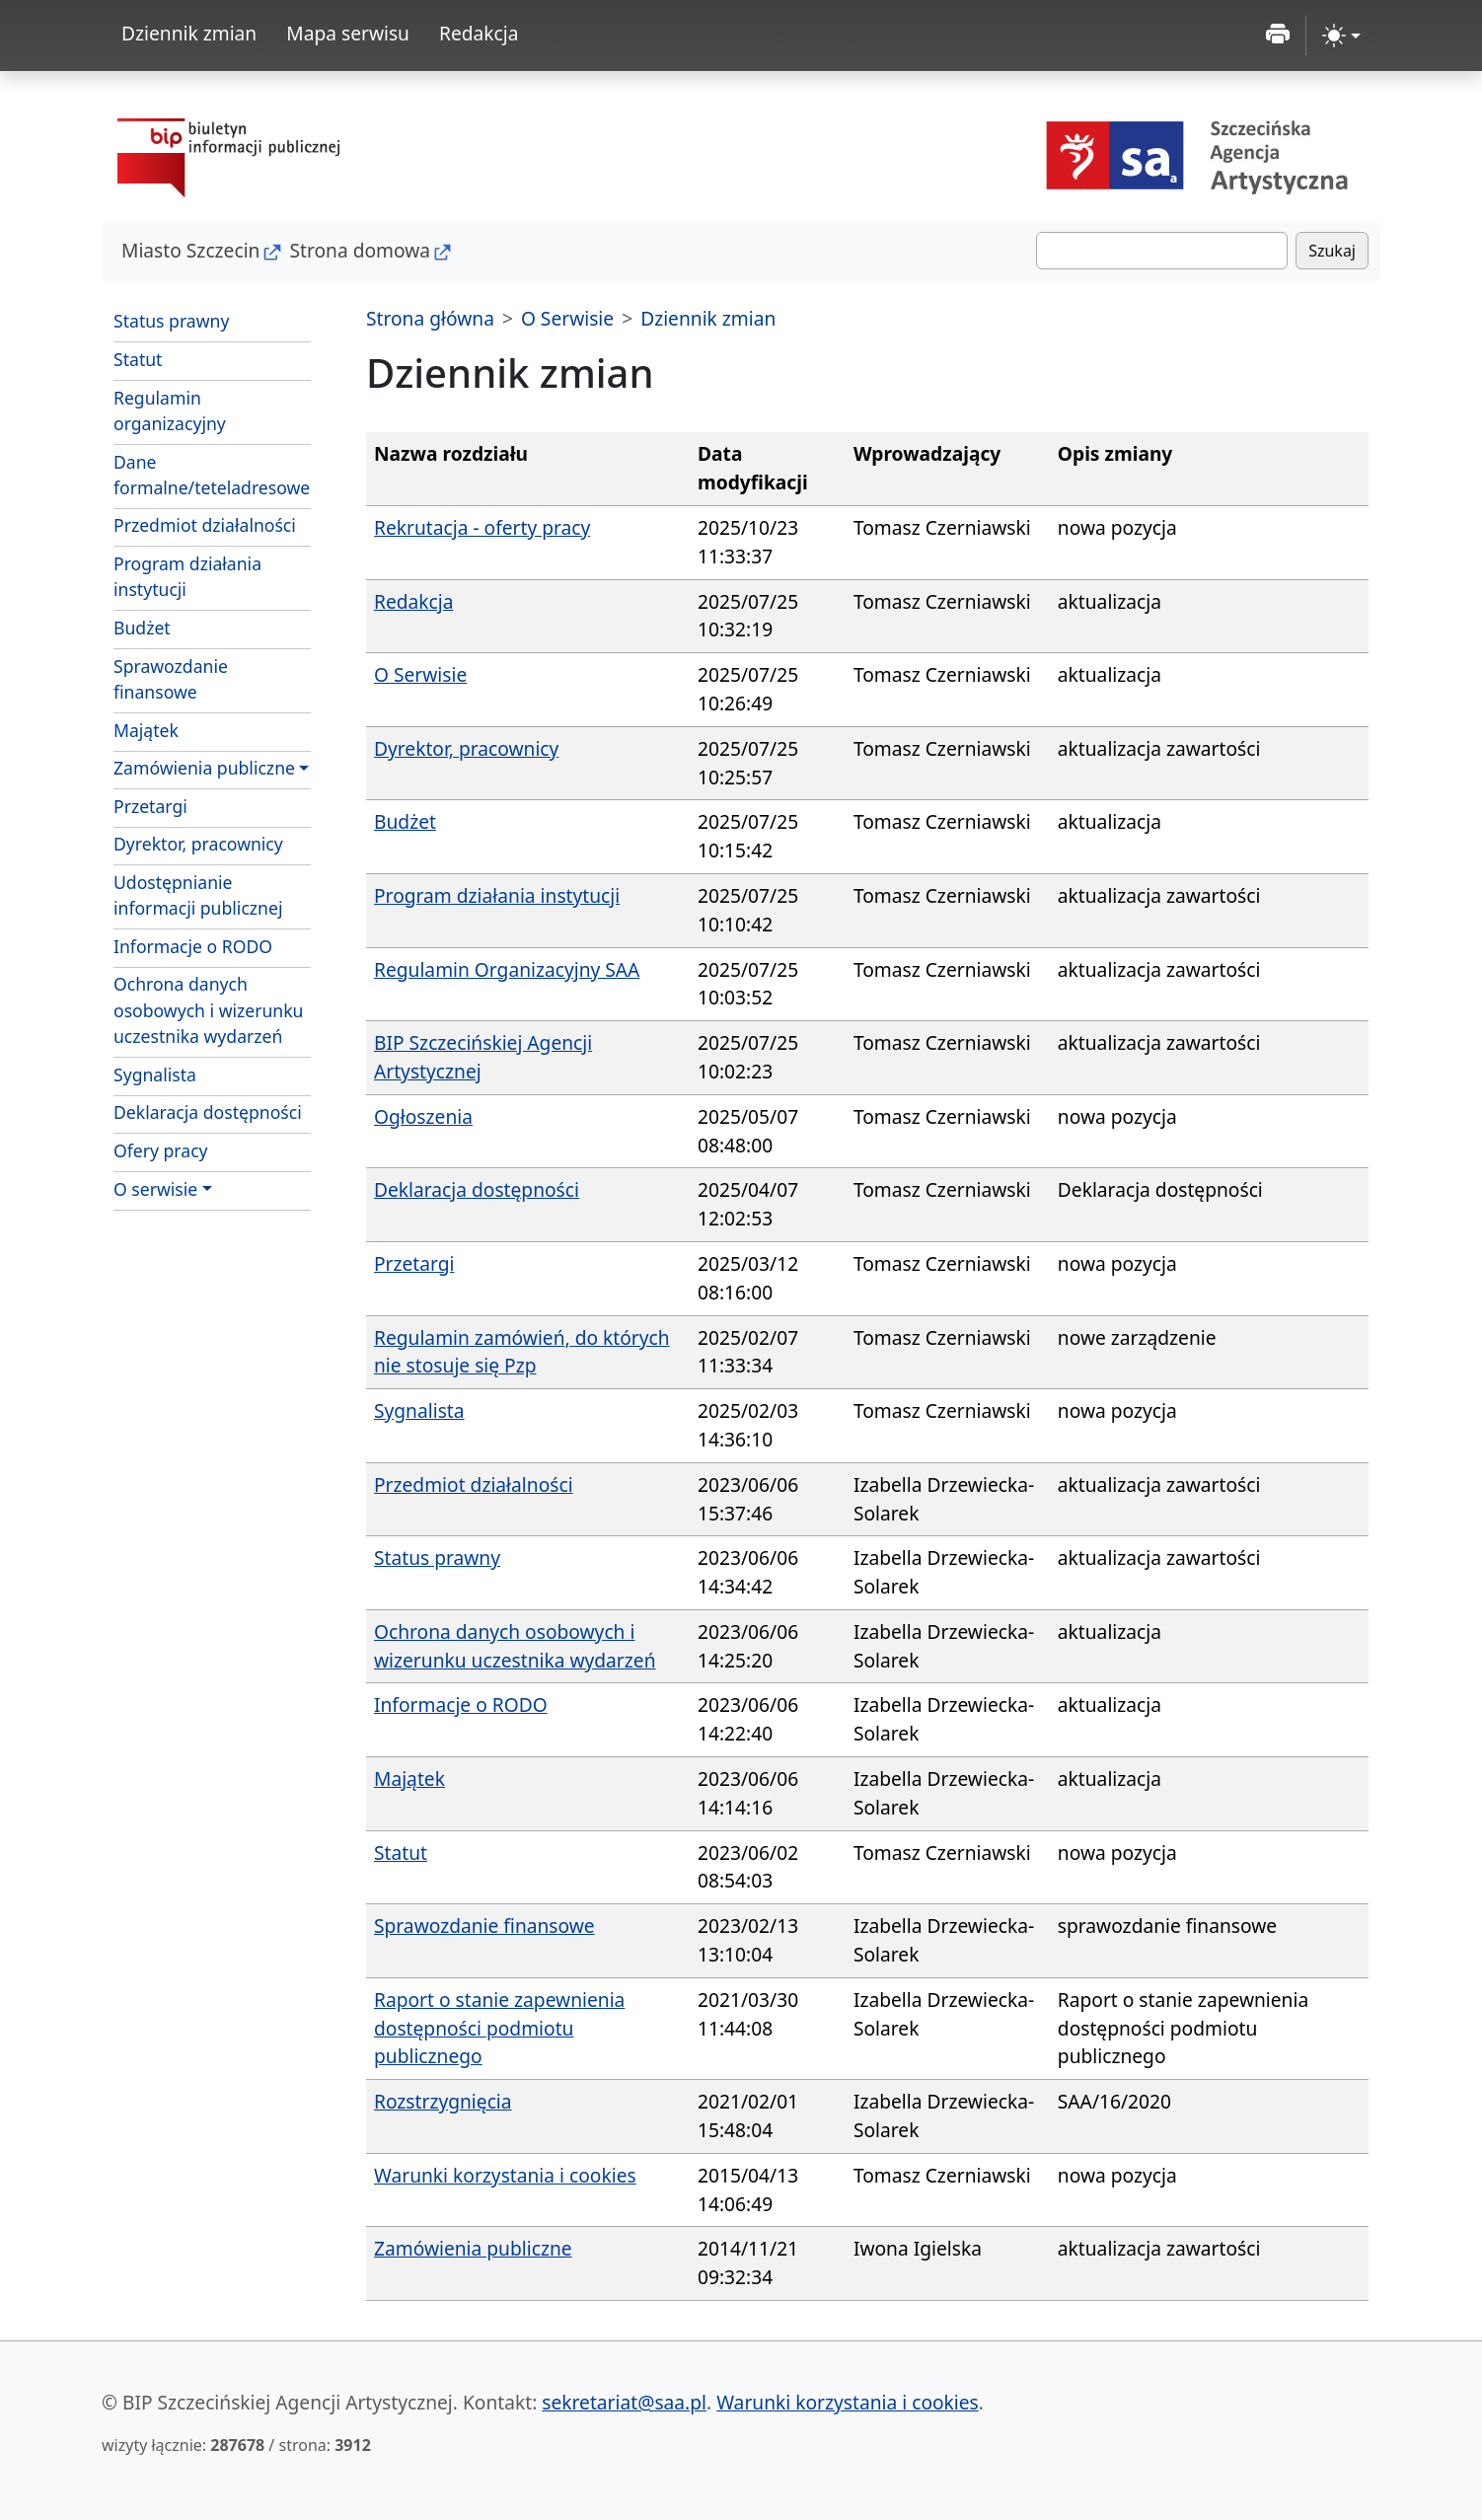 Image resolution: width=1482 pixels, height=2520 pixels. I want to click on Warunki korzystania i cookies, so click(505, 2175).